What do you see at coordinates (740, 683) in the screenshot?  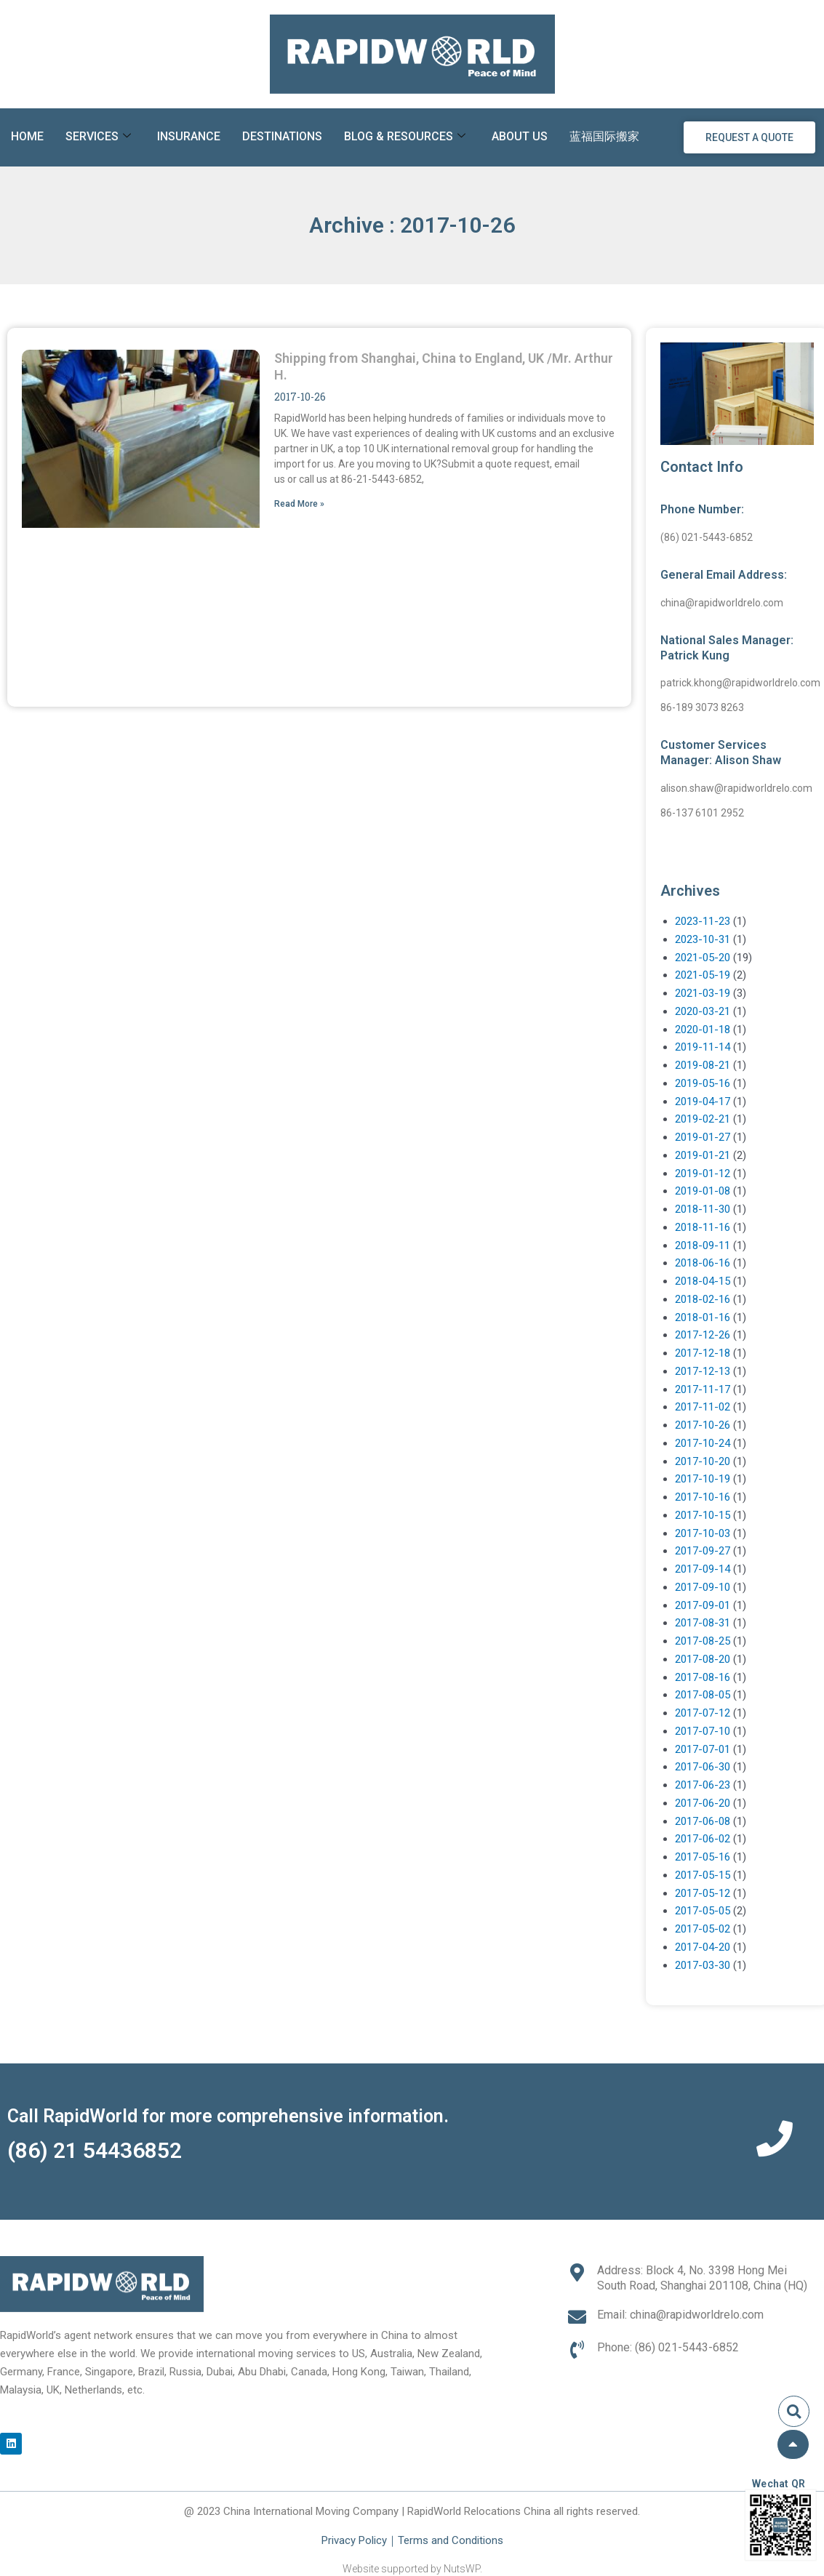 I see `patrick.khong@rapidworldrelo.com` at bounding box center [740, 683].